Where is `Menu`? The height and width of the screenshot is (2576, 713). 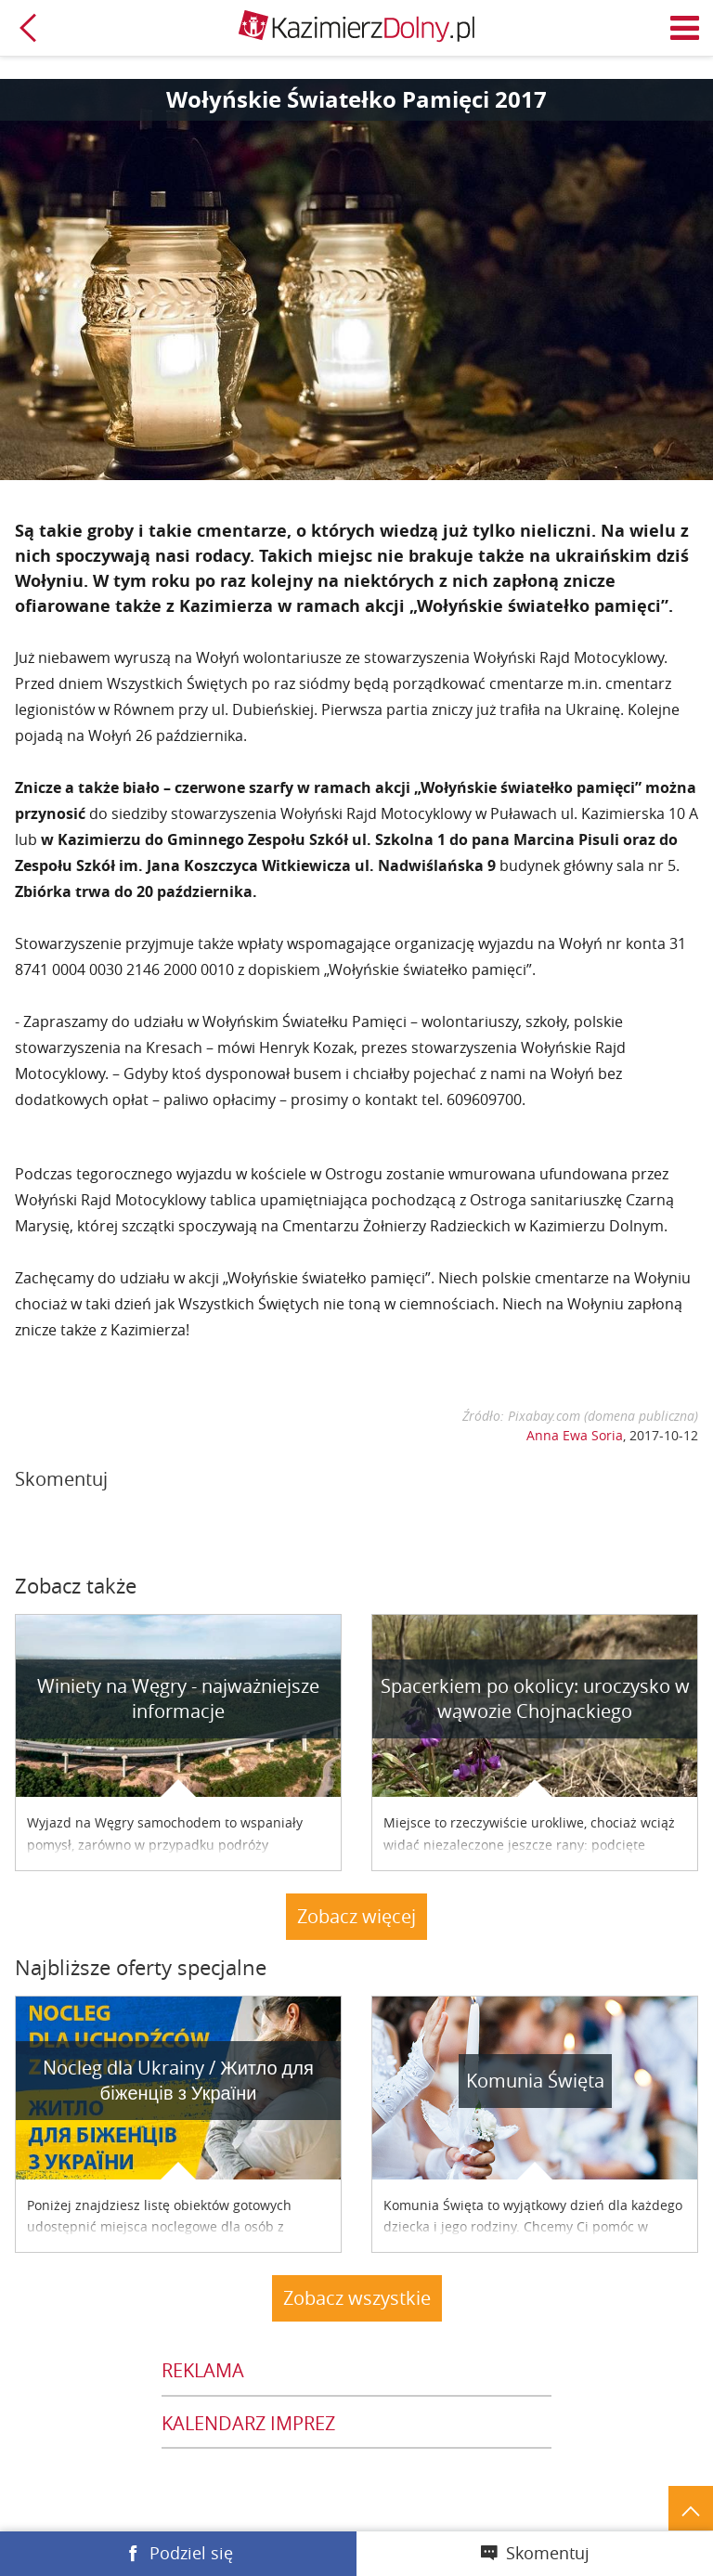
Menu is located at coordinates (685, 28).